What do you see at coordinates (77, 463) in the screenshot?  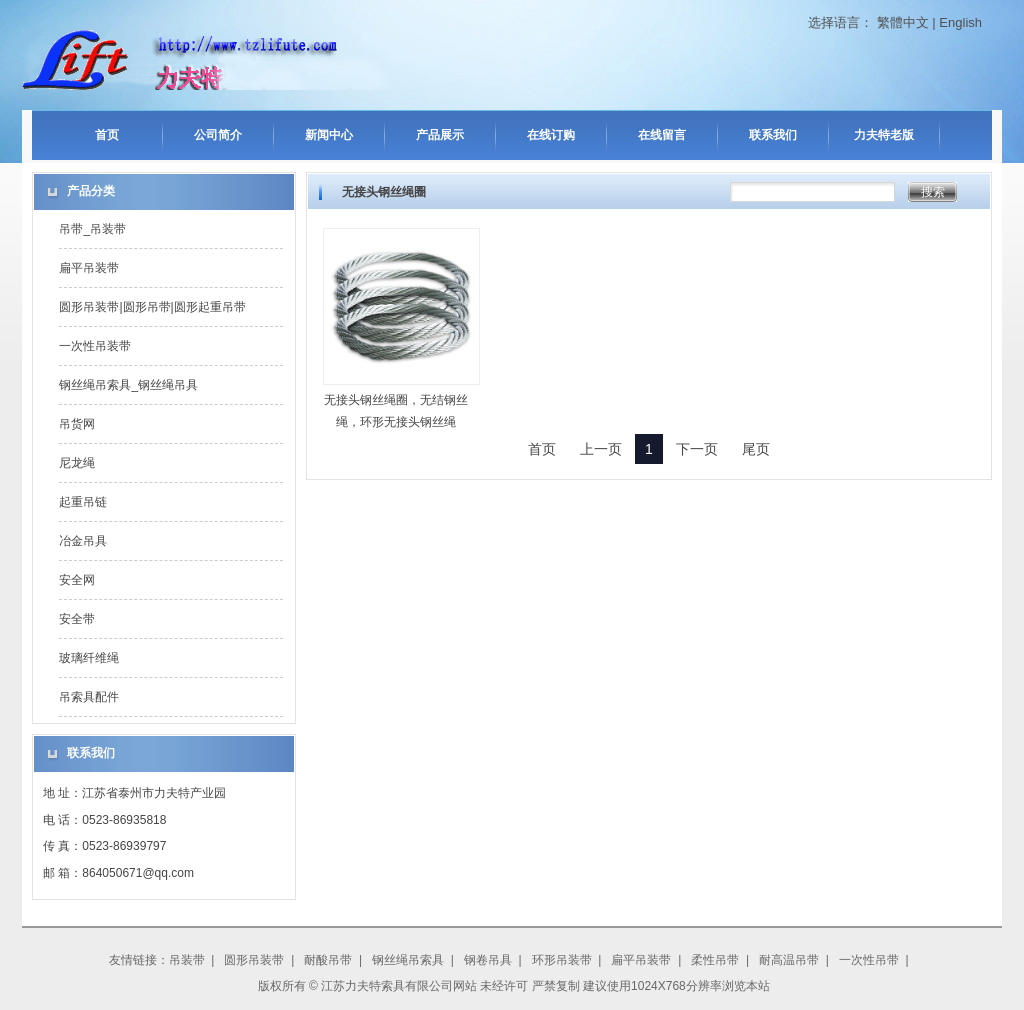 I see `尼龙绳` at bounding box center [77, 463].